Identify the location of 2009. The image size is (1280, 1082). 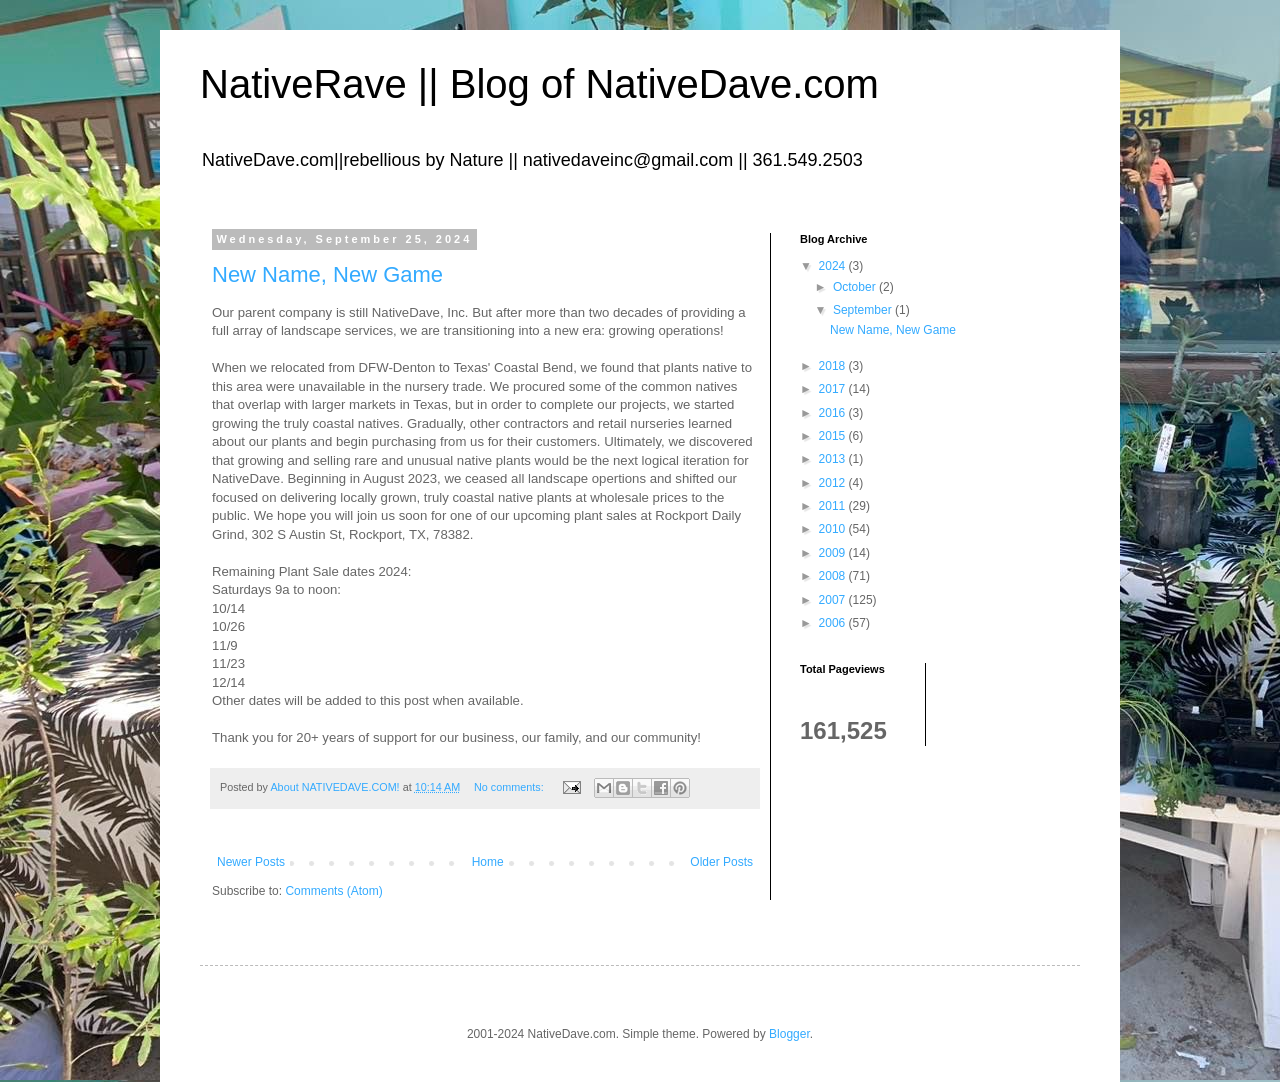
(834, 553).